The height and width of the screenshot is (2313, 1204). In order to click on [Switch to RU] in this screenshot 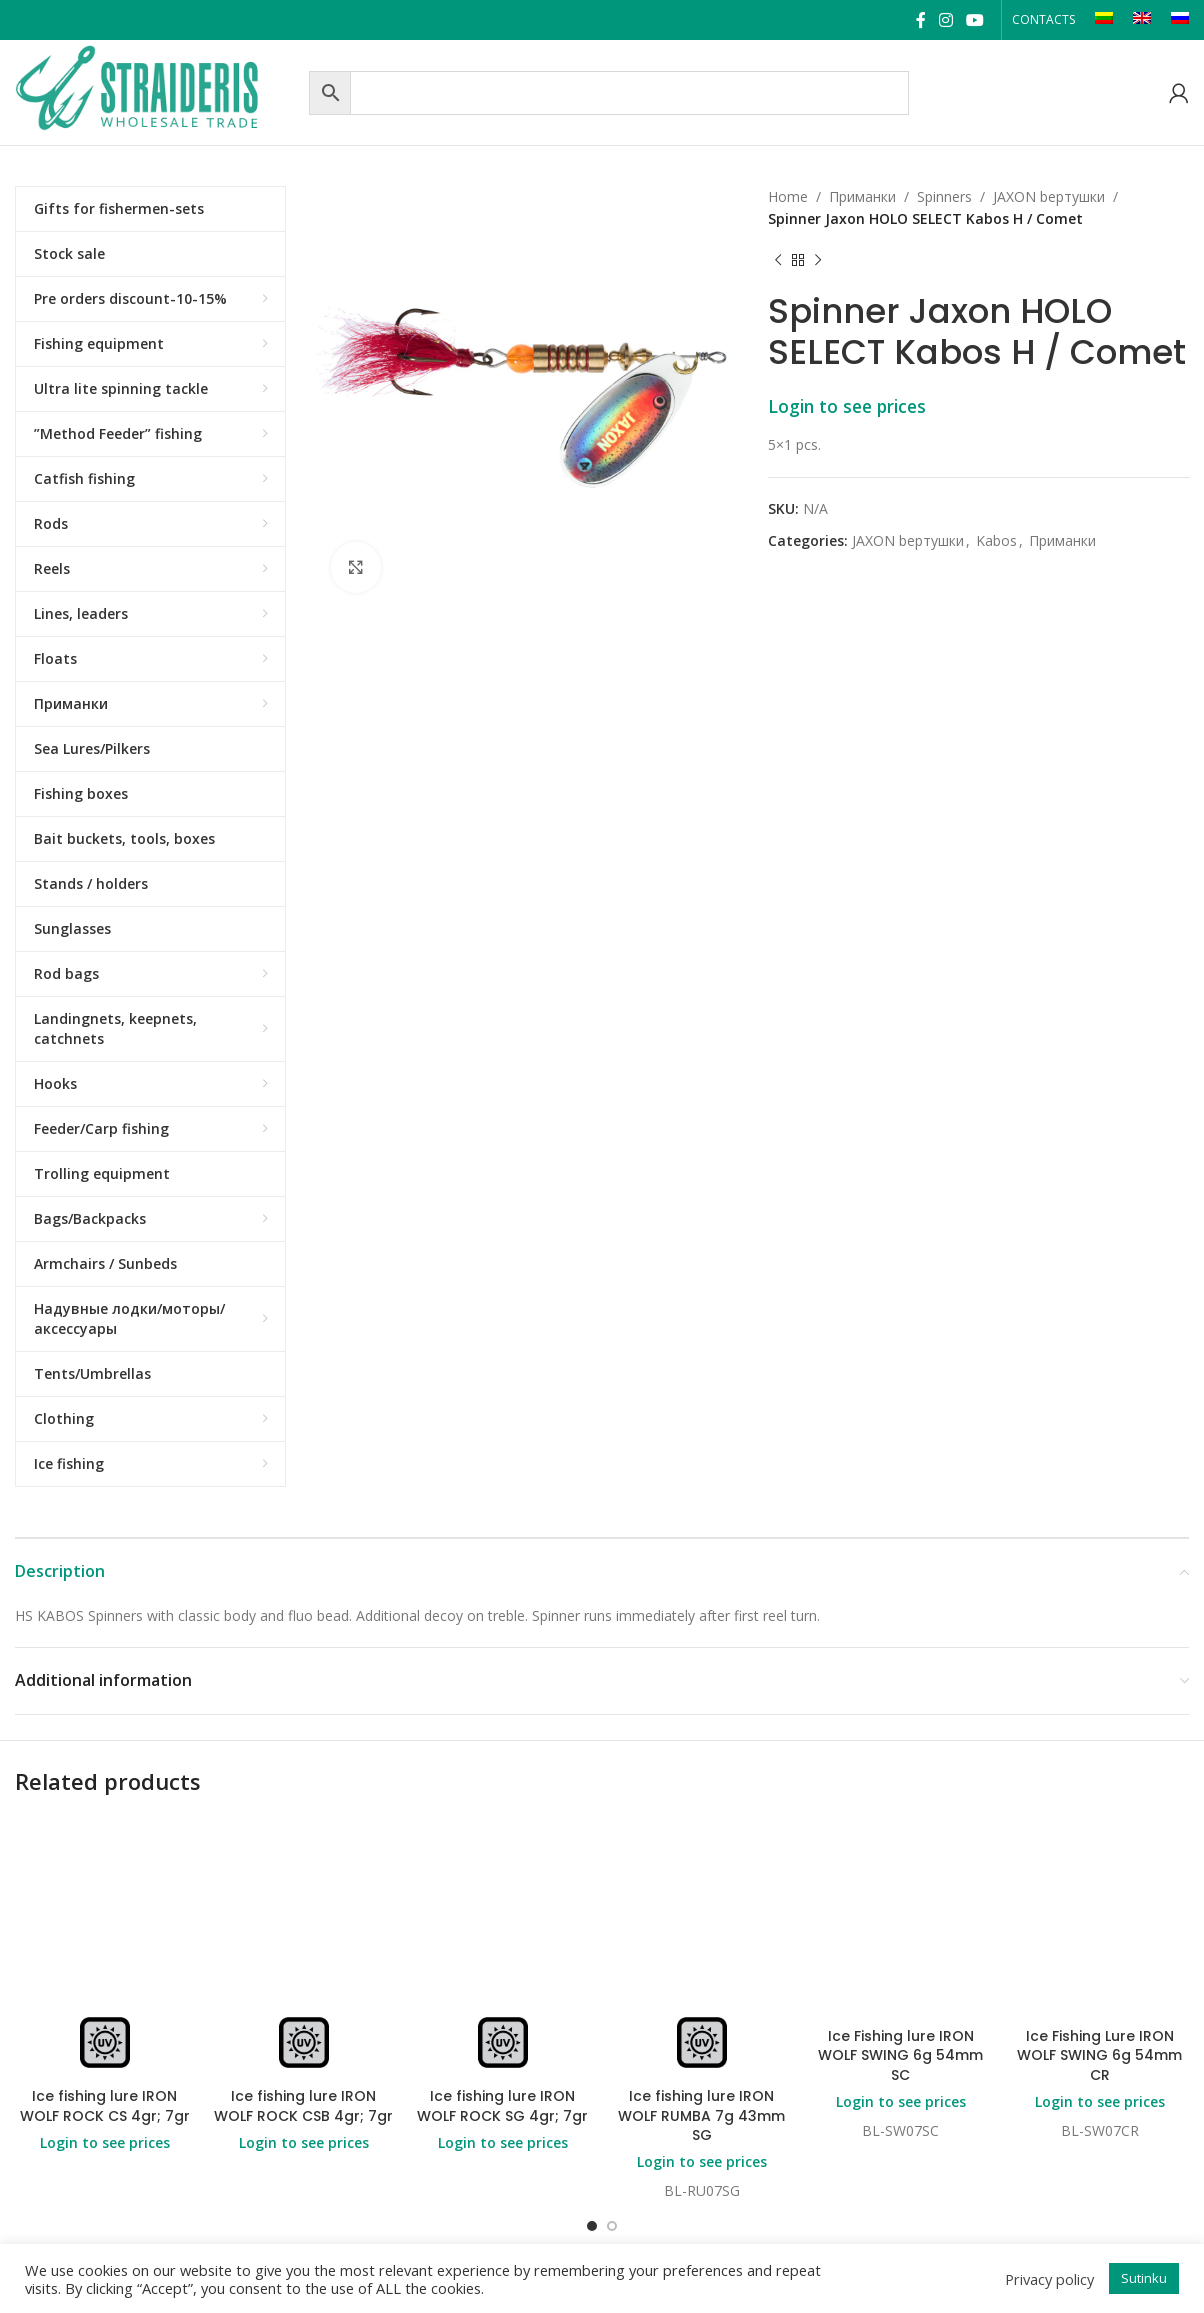, I will do `click(1180, 20)`.